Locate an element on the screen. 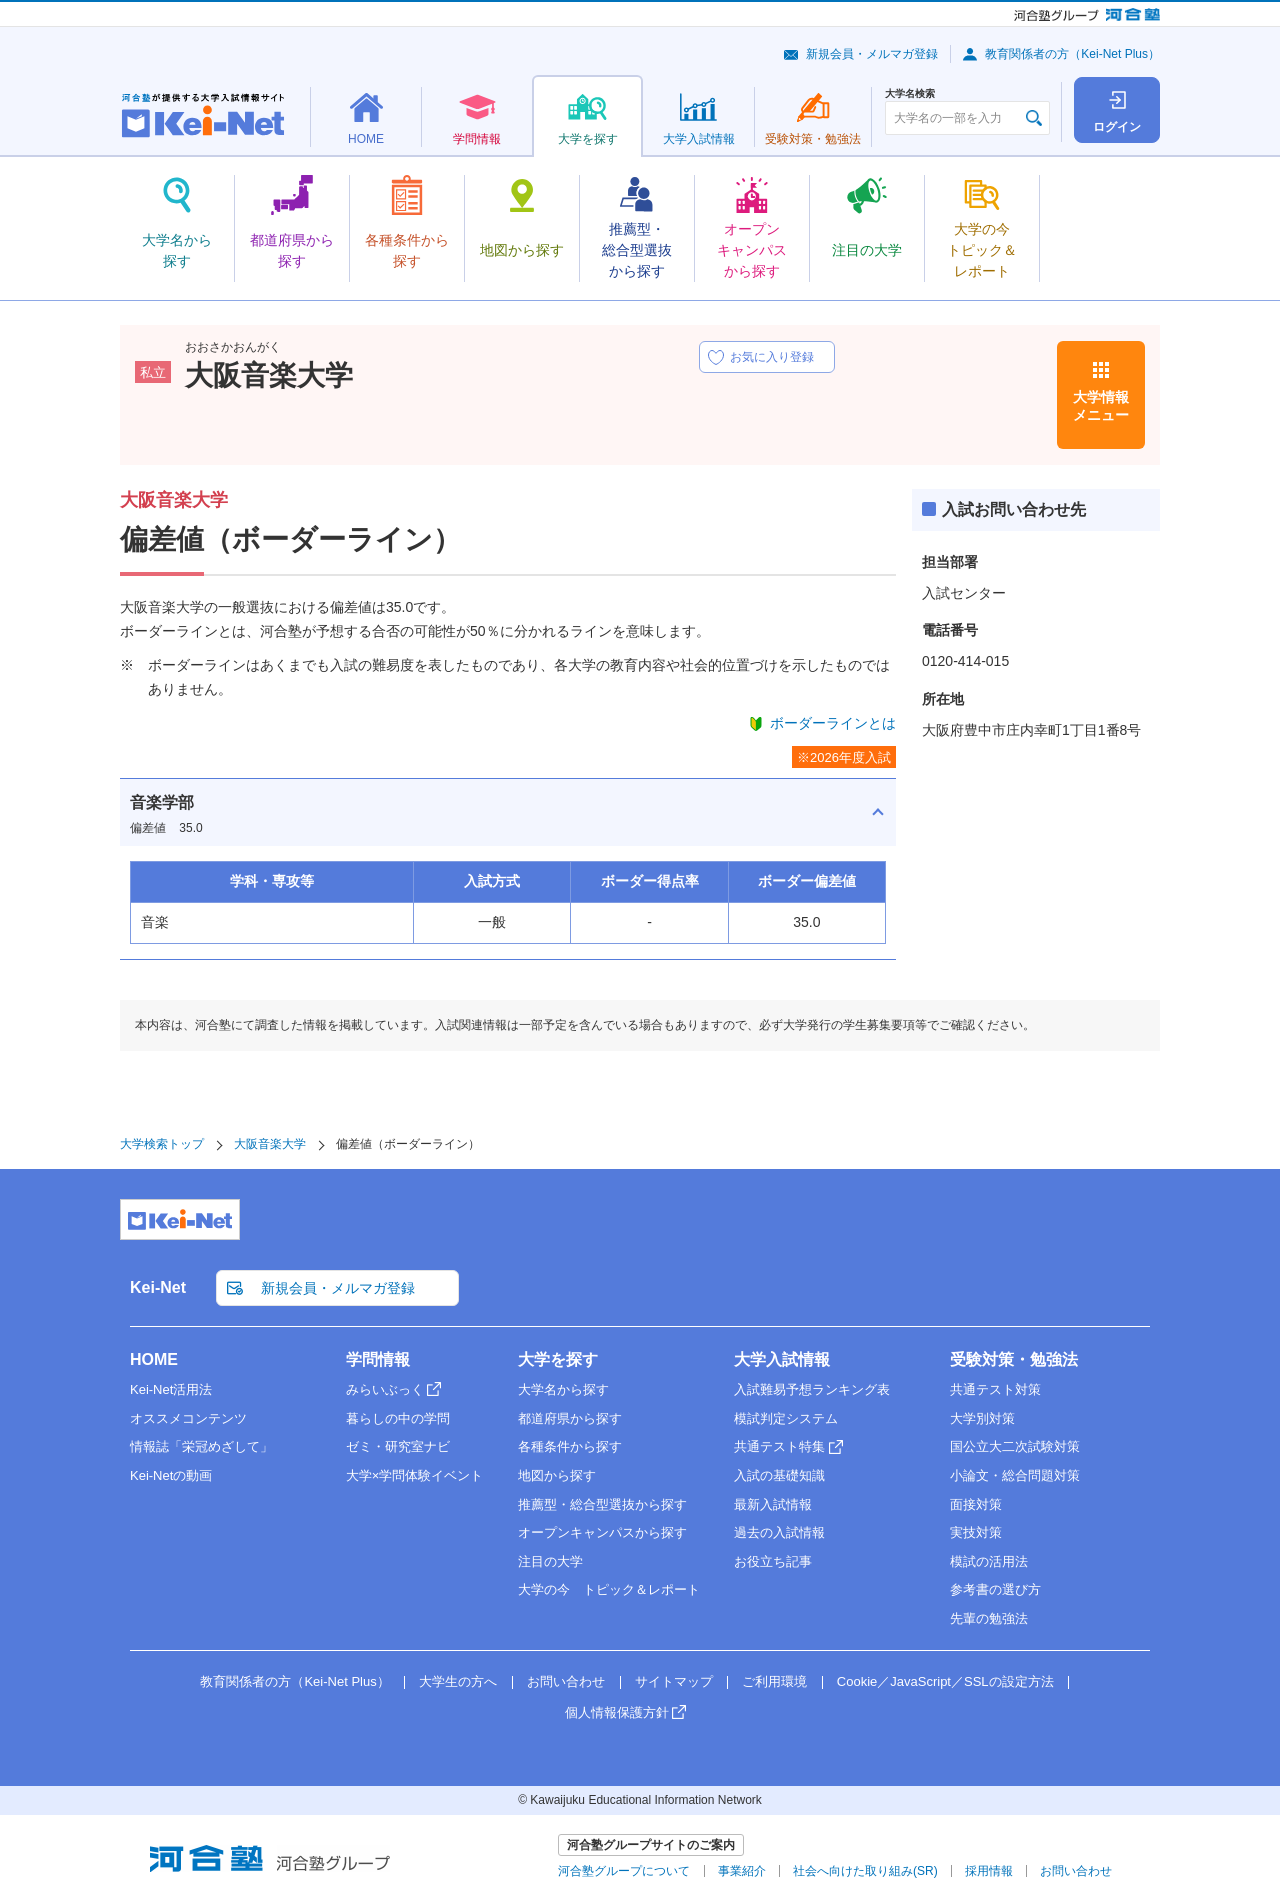  推薦型・総合型選抜から探す is located at coordinates (602, 1504).